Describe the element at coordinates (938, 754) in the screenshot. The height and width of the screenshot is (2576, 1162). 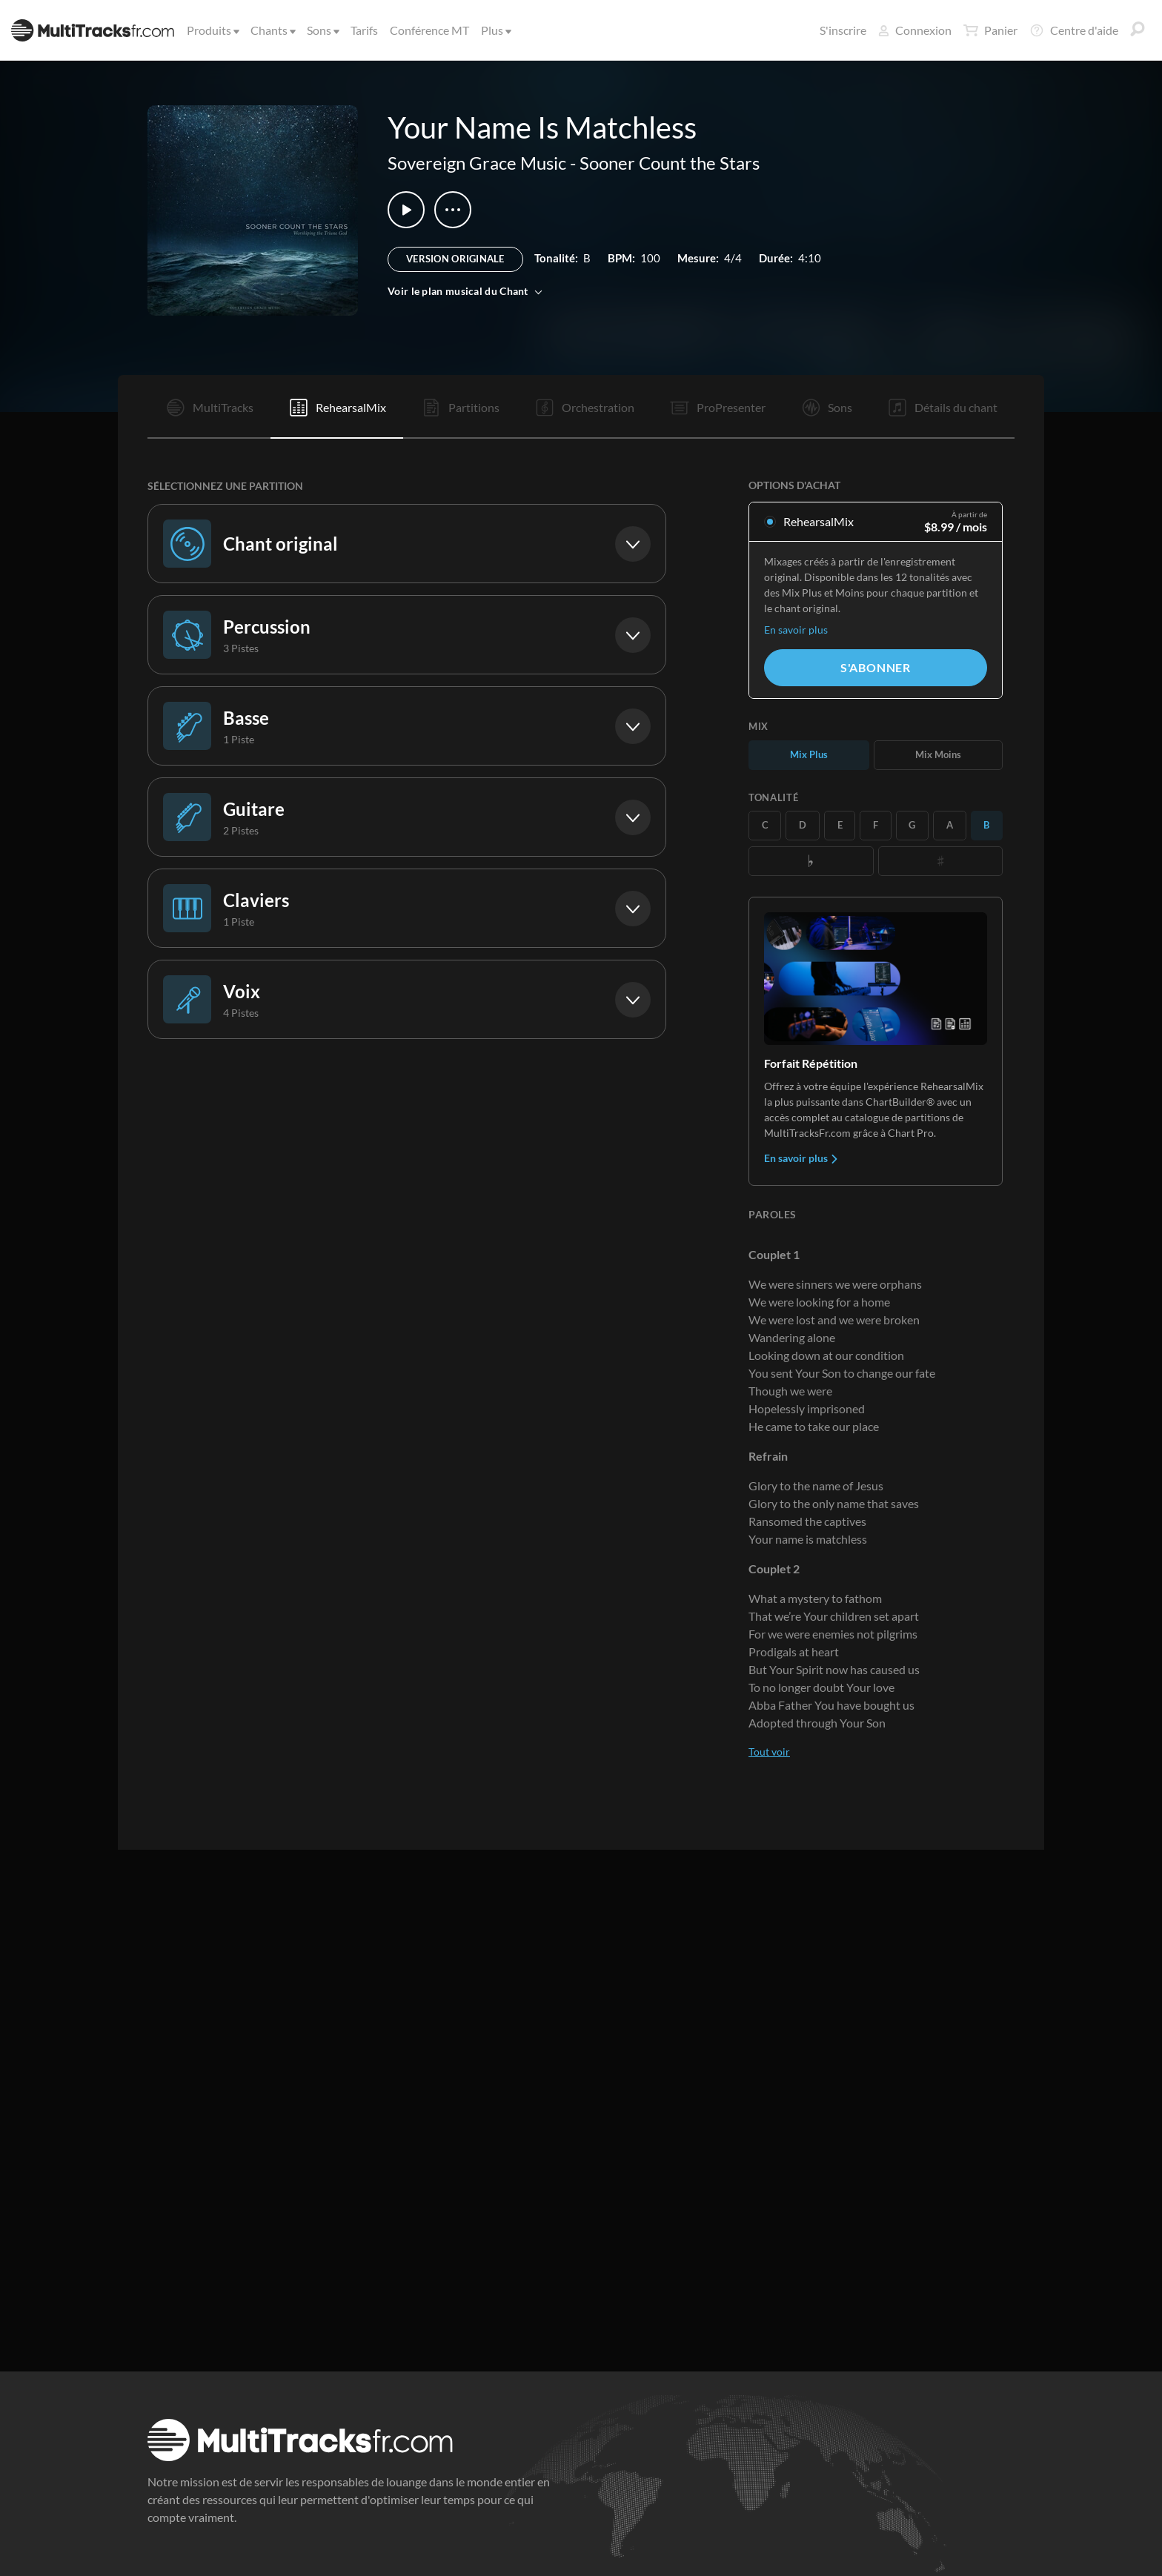
I see `Mix Moins` at that location.